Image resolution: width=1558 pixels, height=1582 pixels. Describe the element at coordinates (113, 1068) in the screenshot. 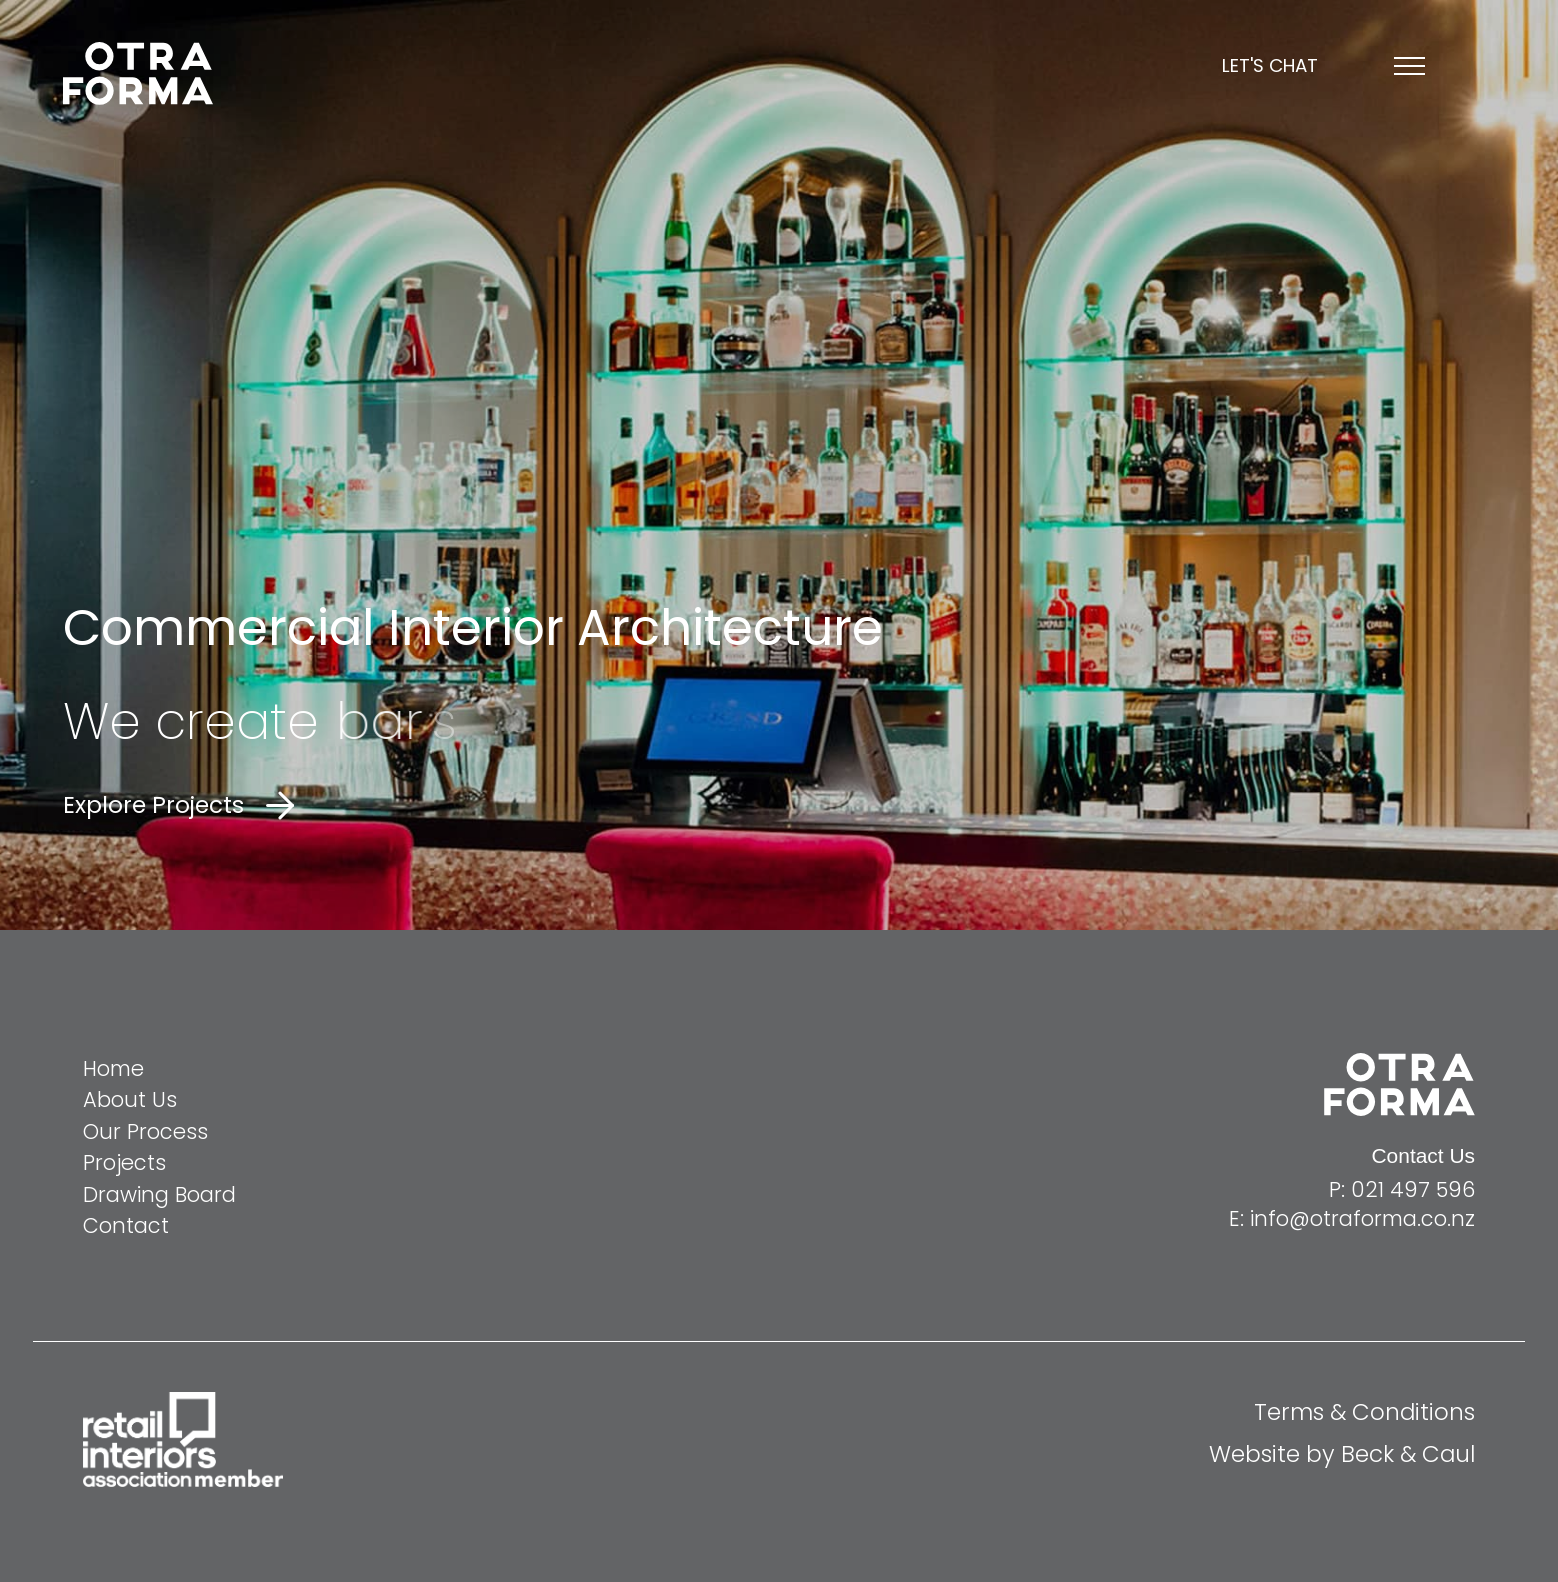

I see `Home` at that location.